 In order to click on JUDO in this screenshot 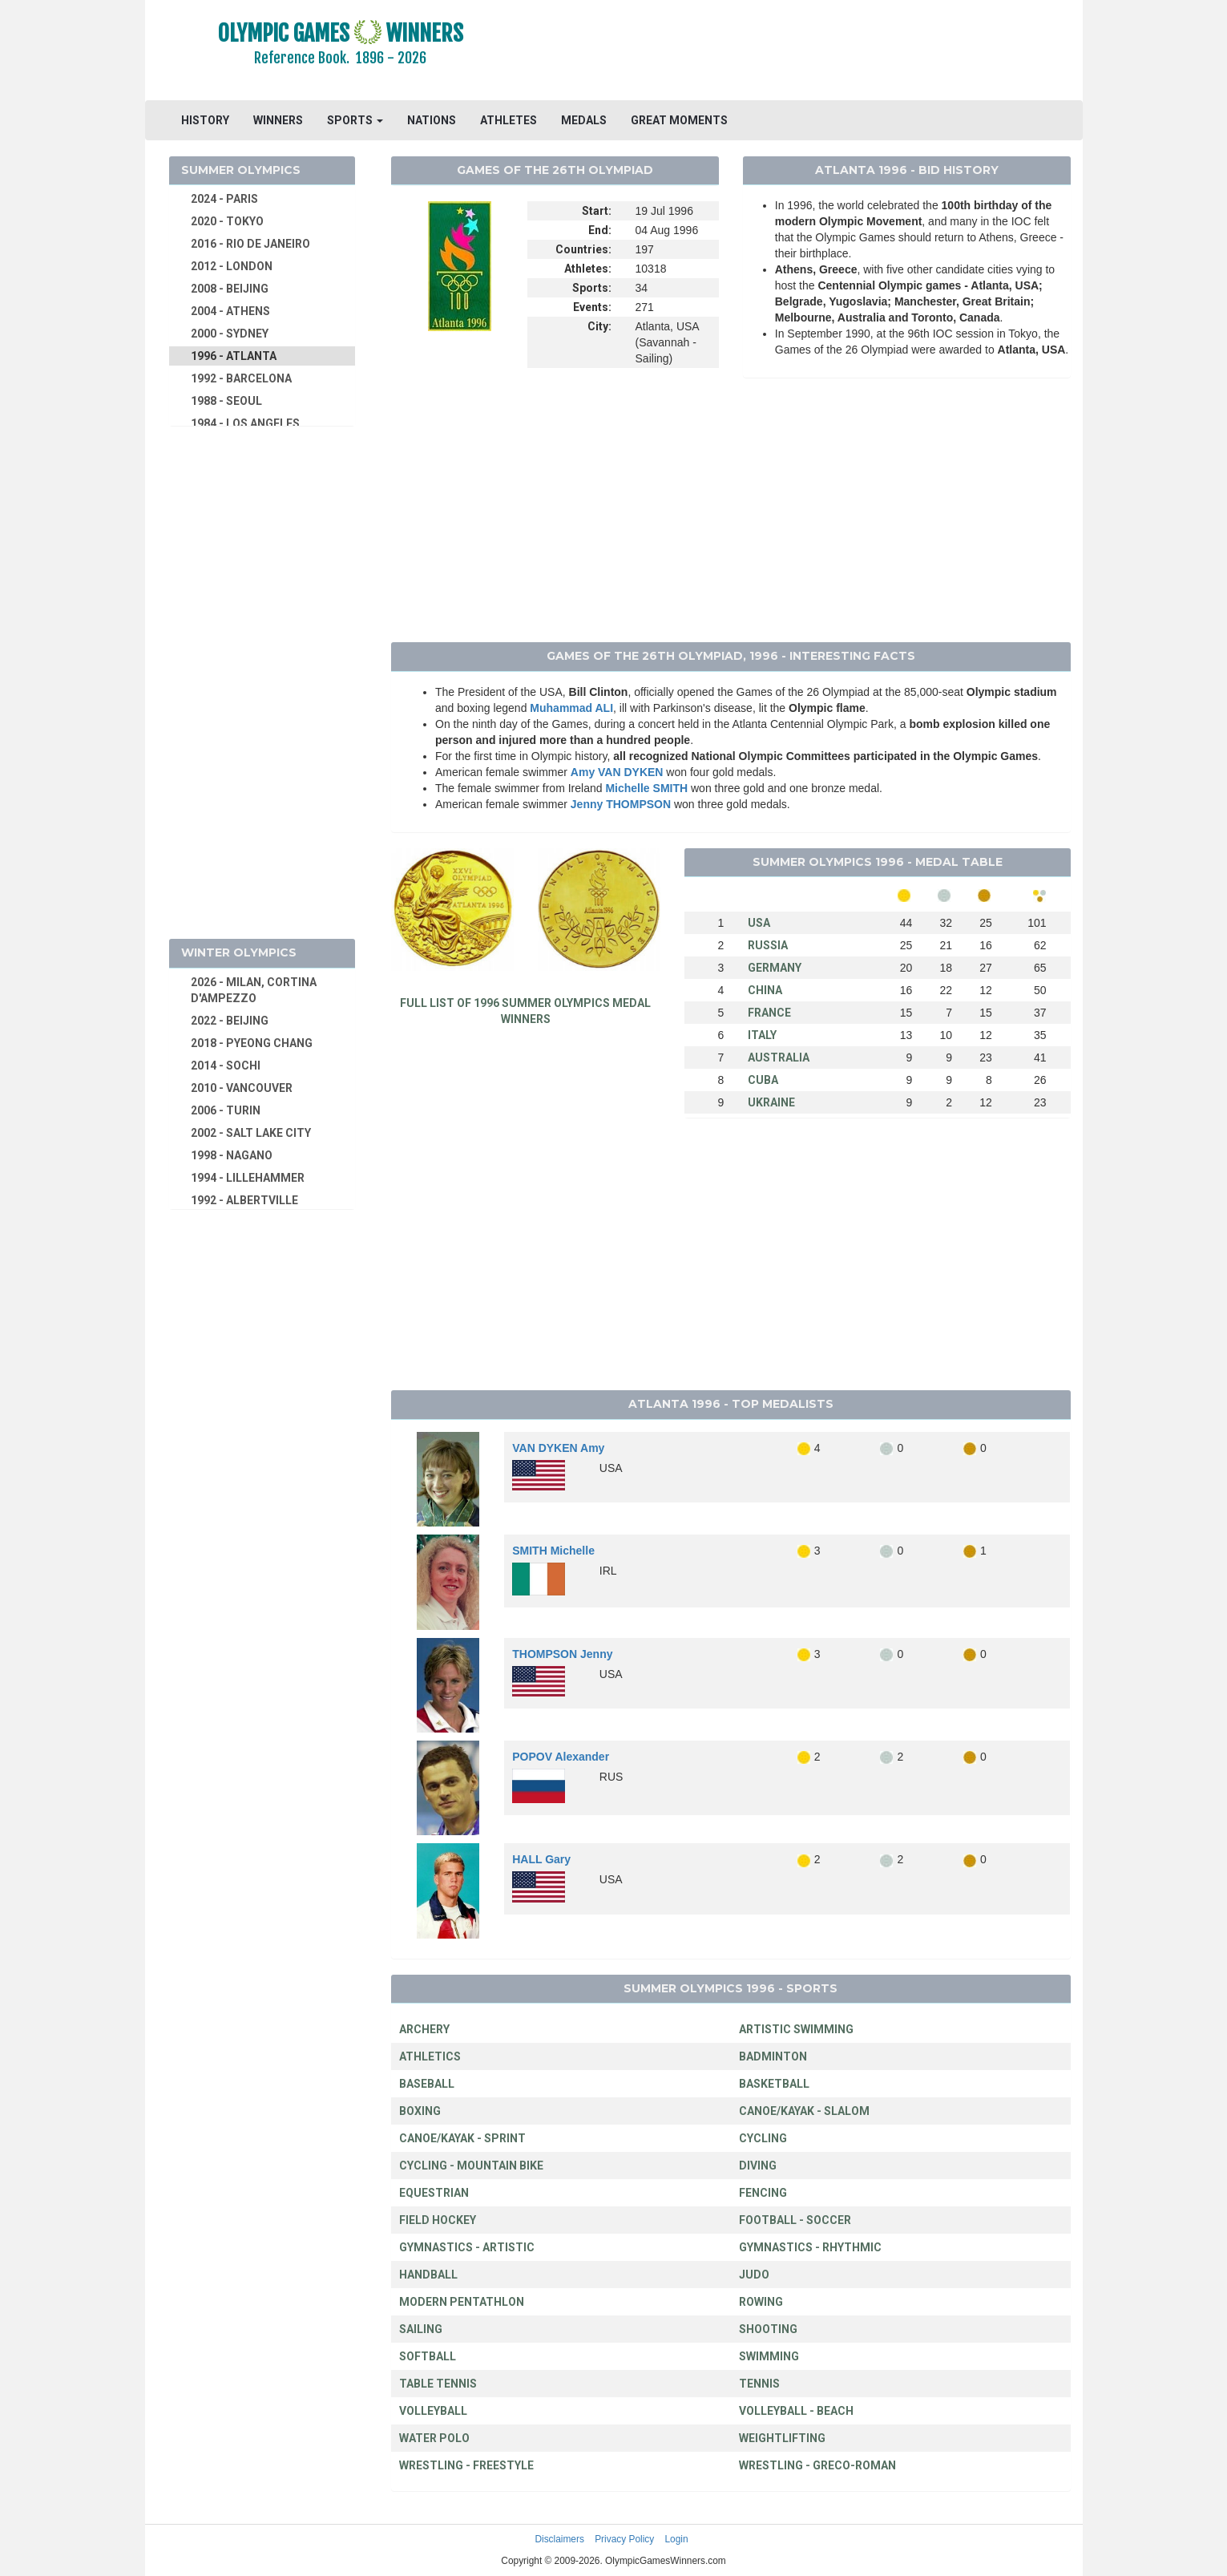, I will do `click(754, 2274)`.